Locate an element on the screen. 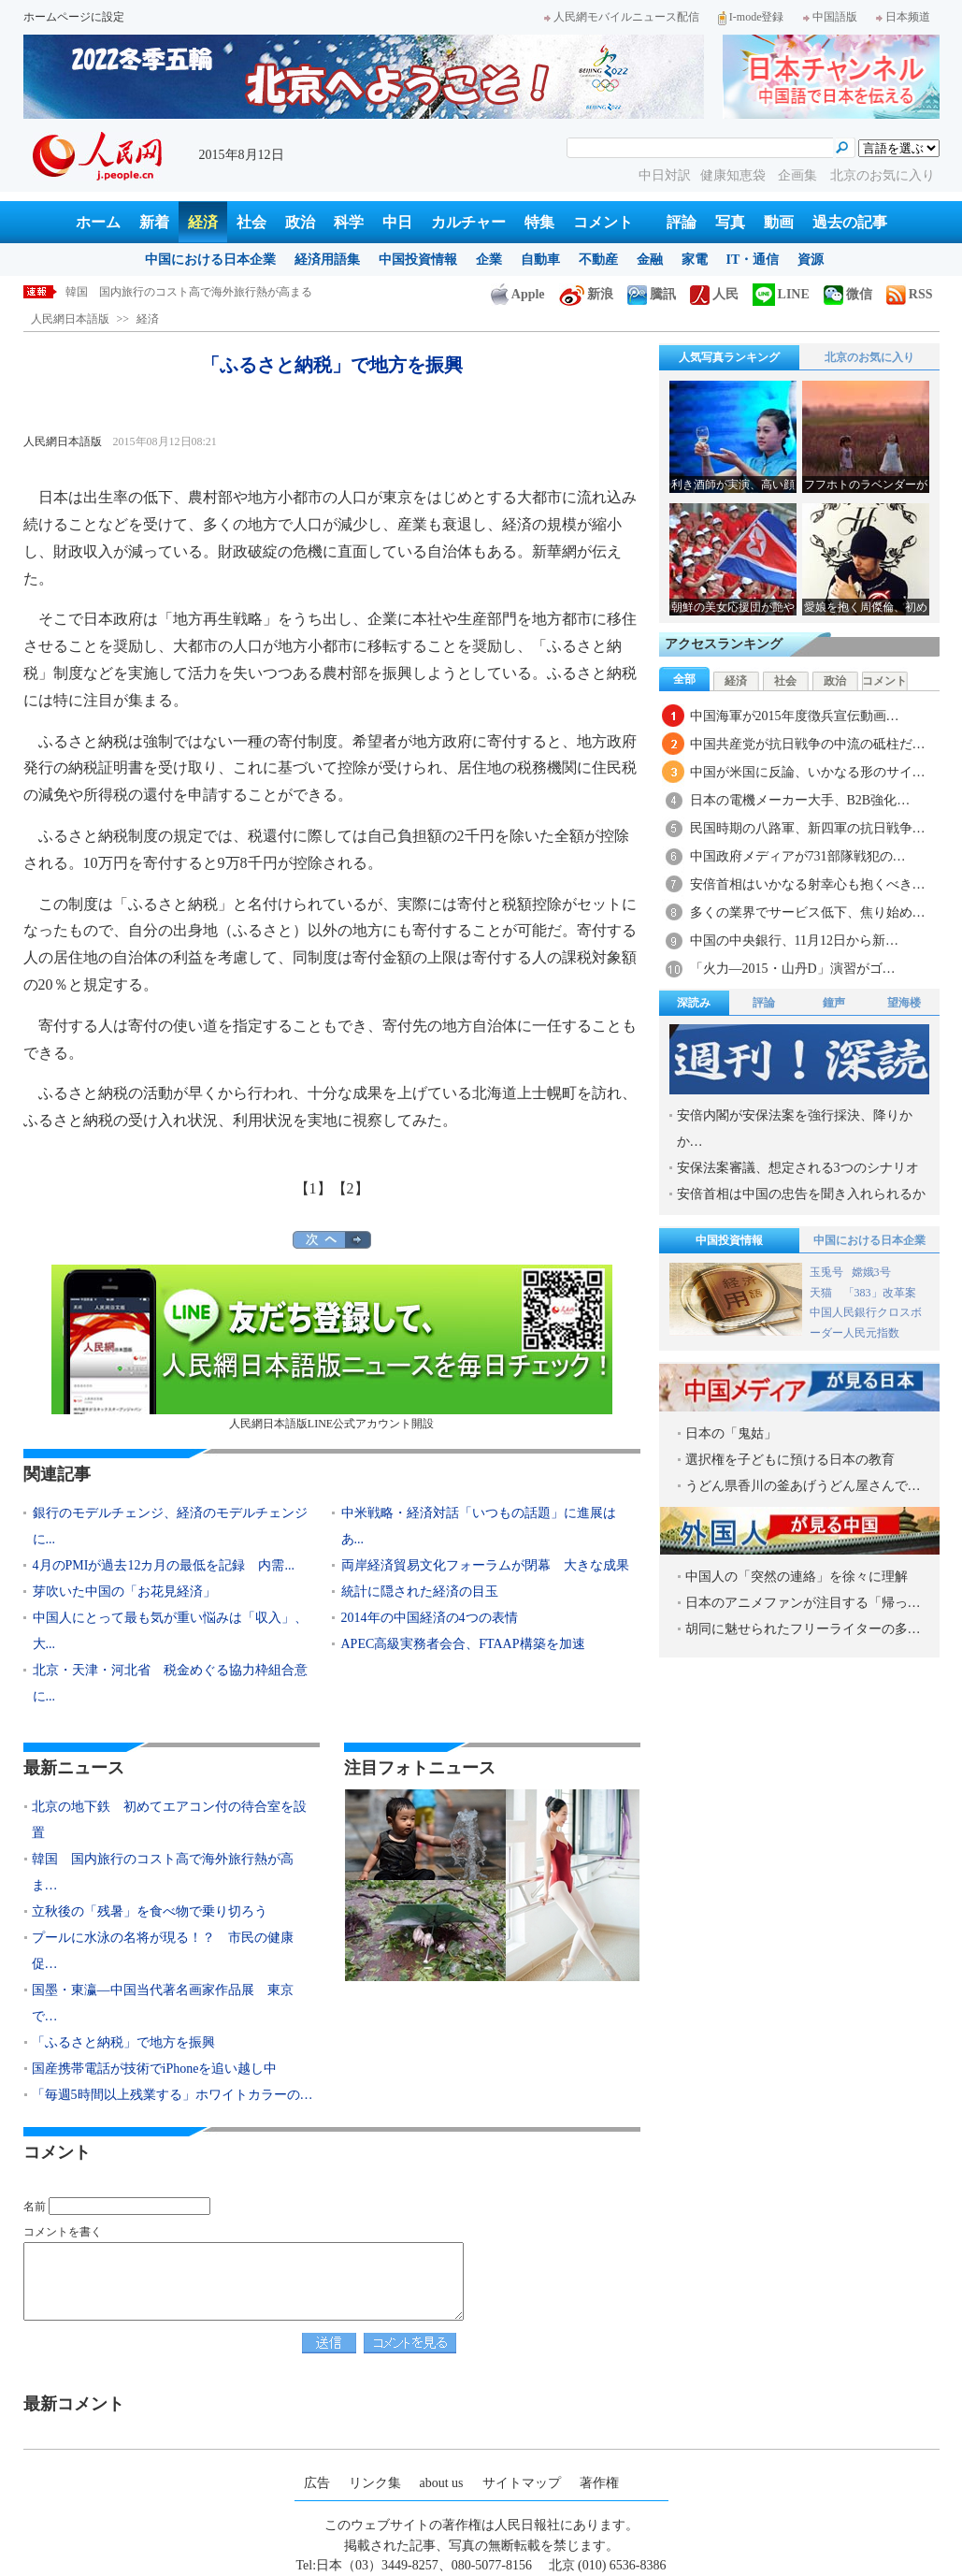  中国が米国に反論、いかなる形のサイ… is located at coordinates (808, 772).